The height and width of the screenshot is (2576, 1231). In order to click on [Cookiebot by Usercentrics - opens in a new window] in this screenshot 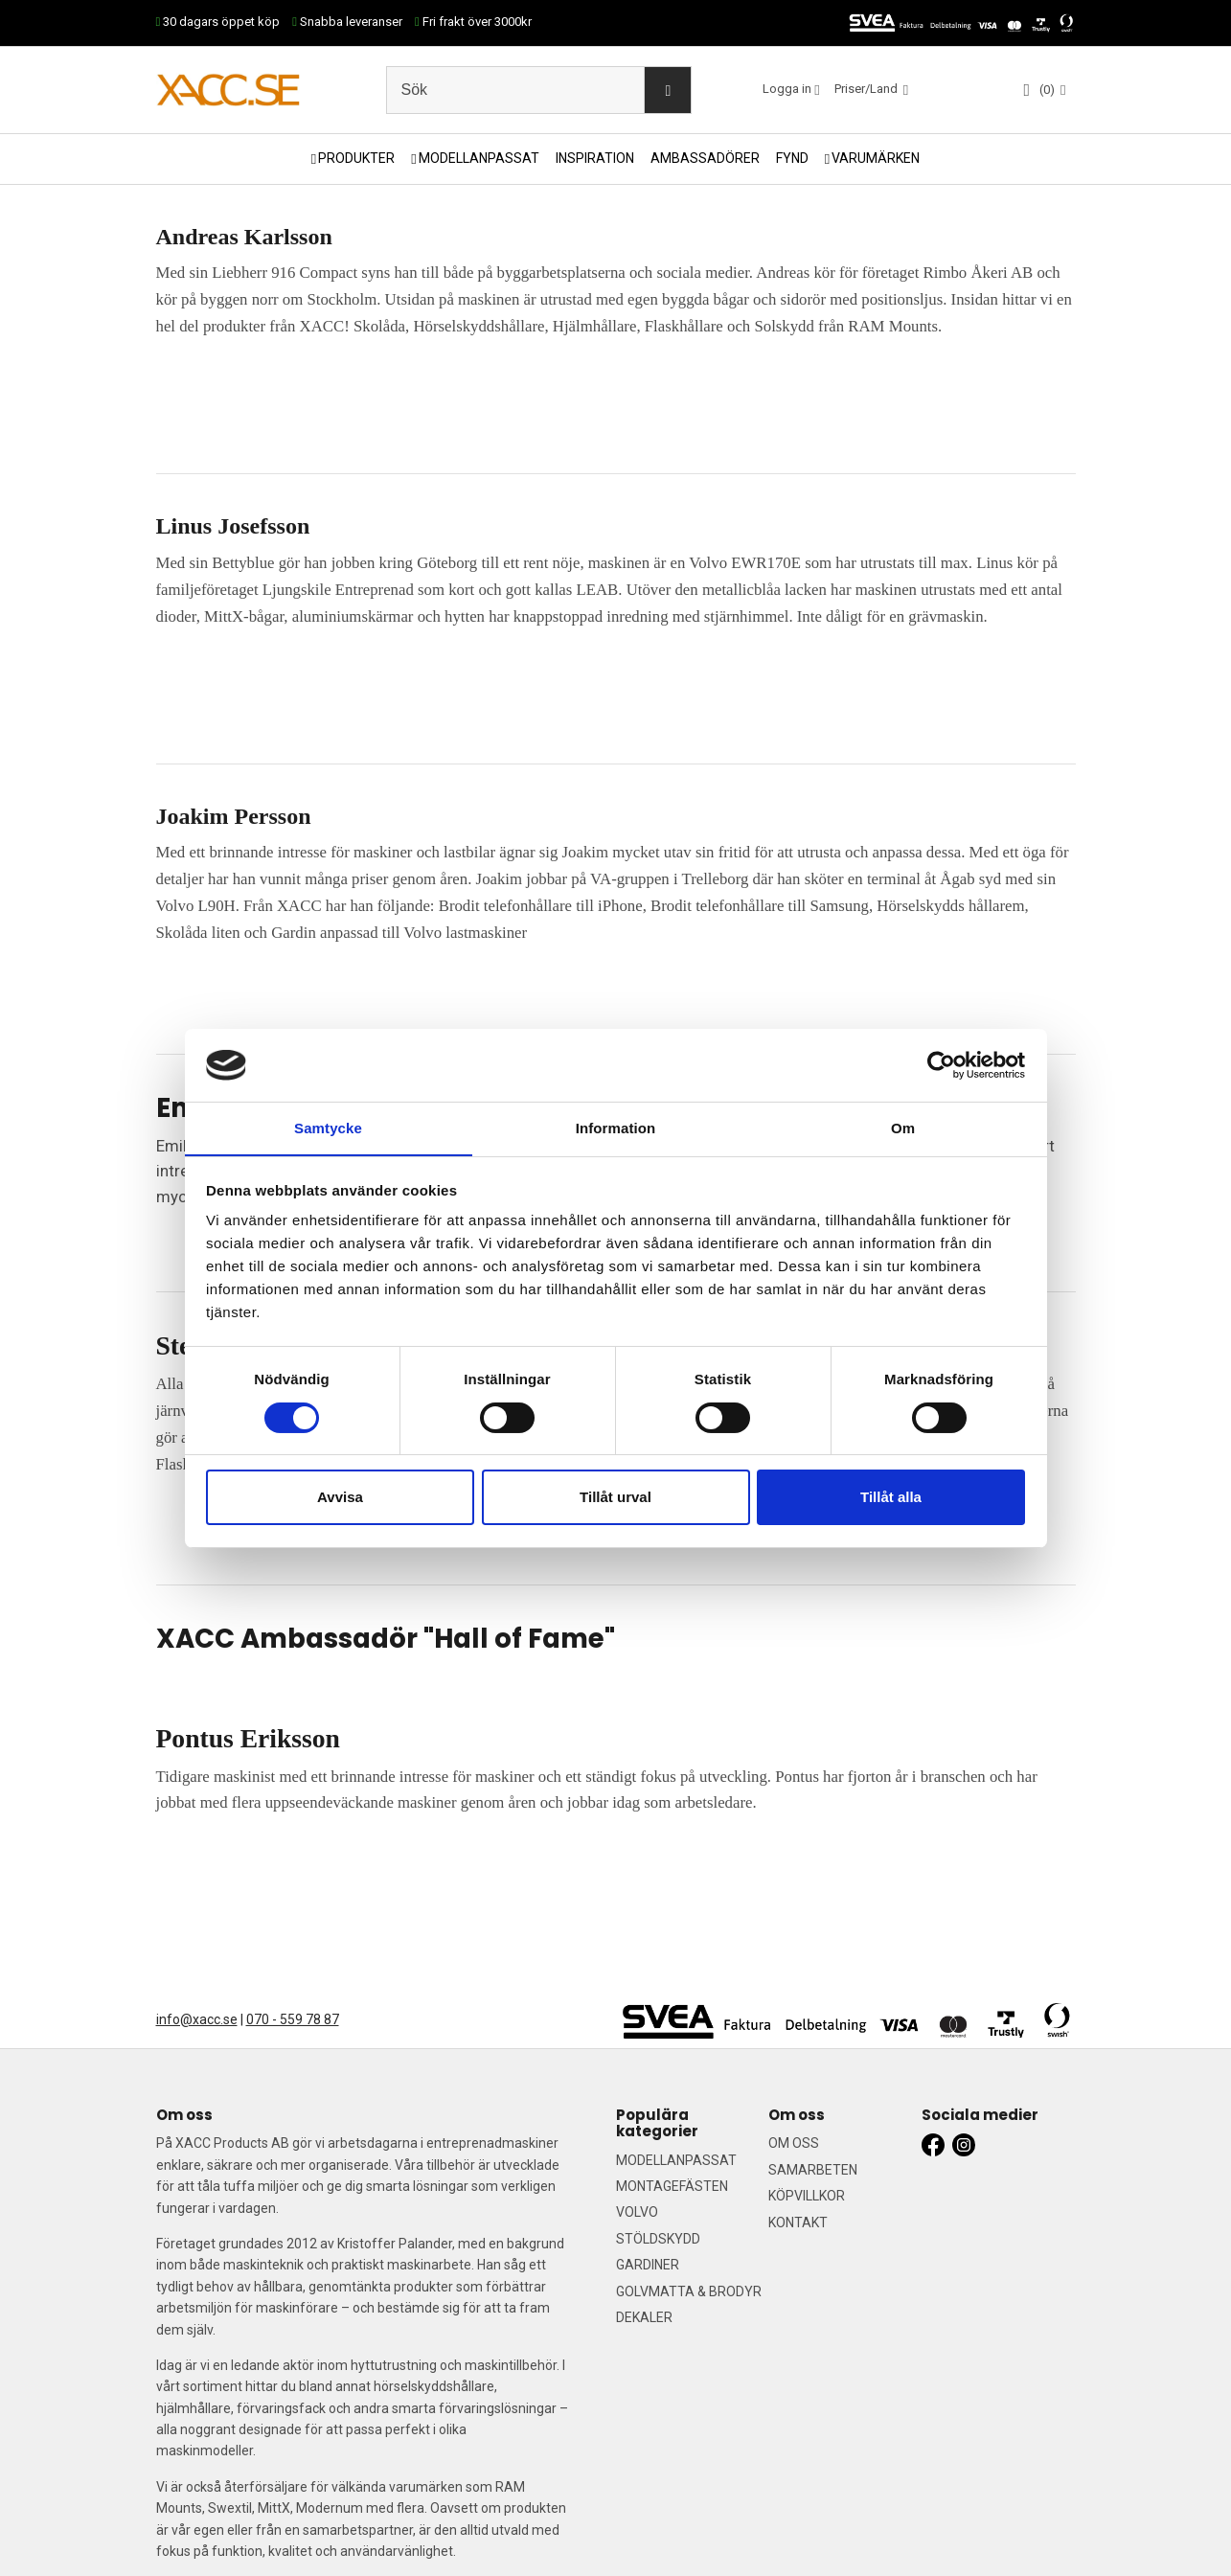, I will do `click(941, 1064)`.